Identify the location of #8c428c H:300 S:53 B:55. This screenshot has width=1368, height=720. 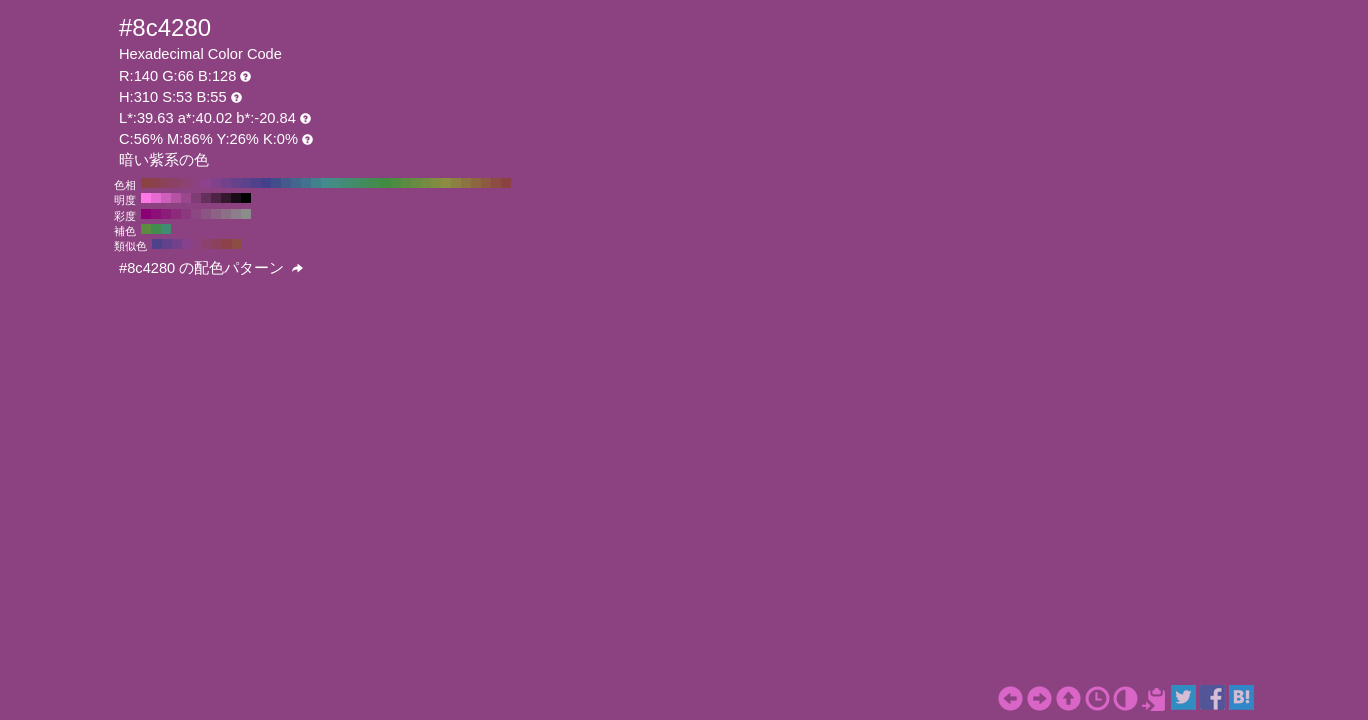
(206, 183).